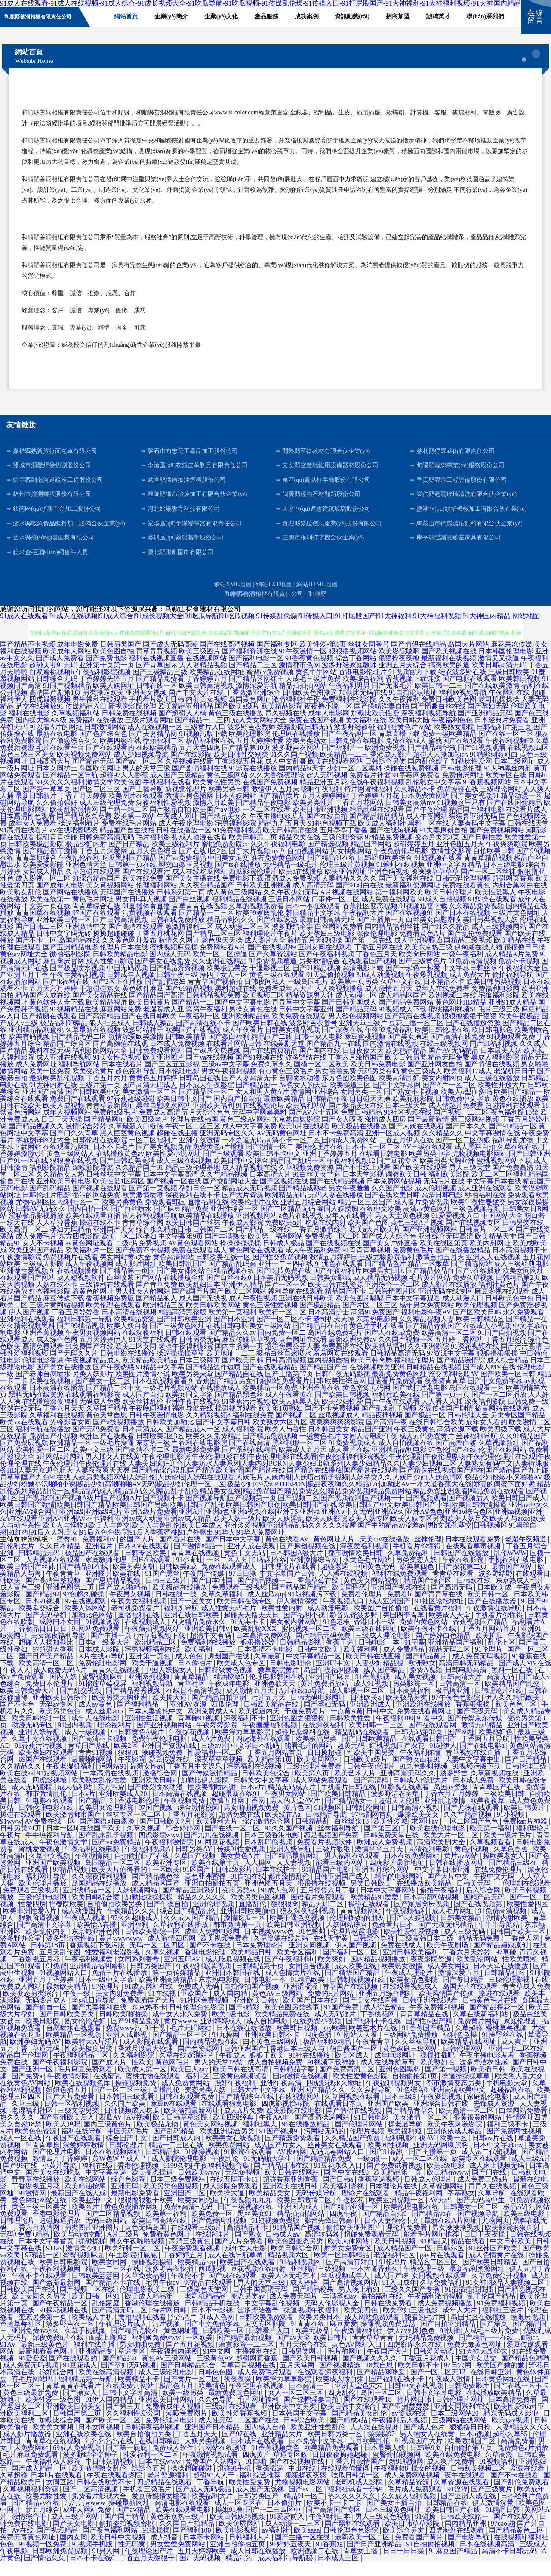 This screenshot has width=551, height=2576. I want to click on 国产精品香蕉国产, so click(433, 1340).